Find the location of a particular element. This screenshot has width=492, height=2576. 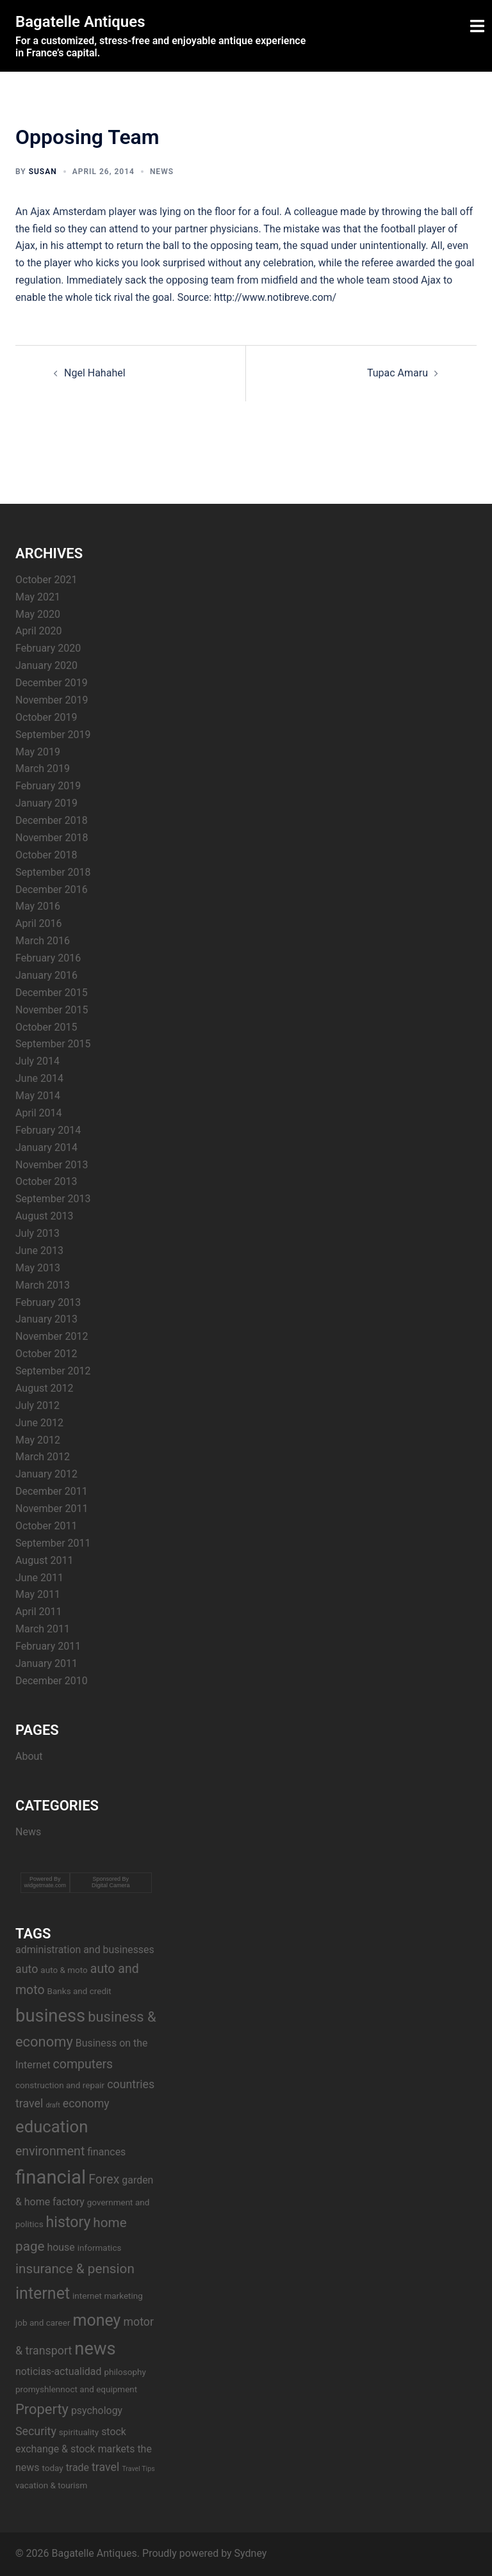

May 2020 is located at coordinates (37, 614).